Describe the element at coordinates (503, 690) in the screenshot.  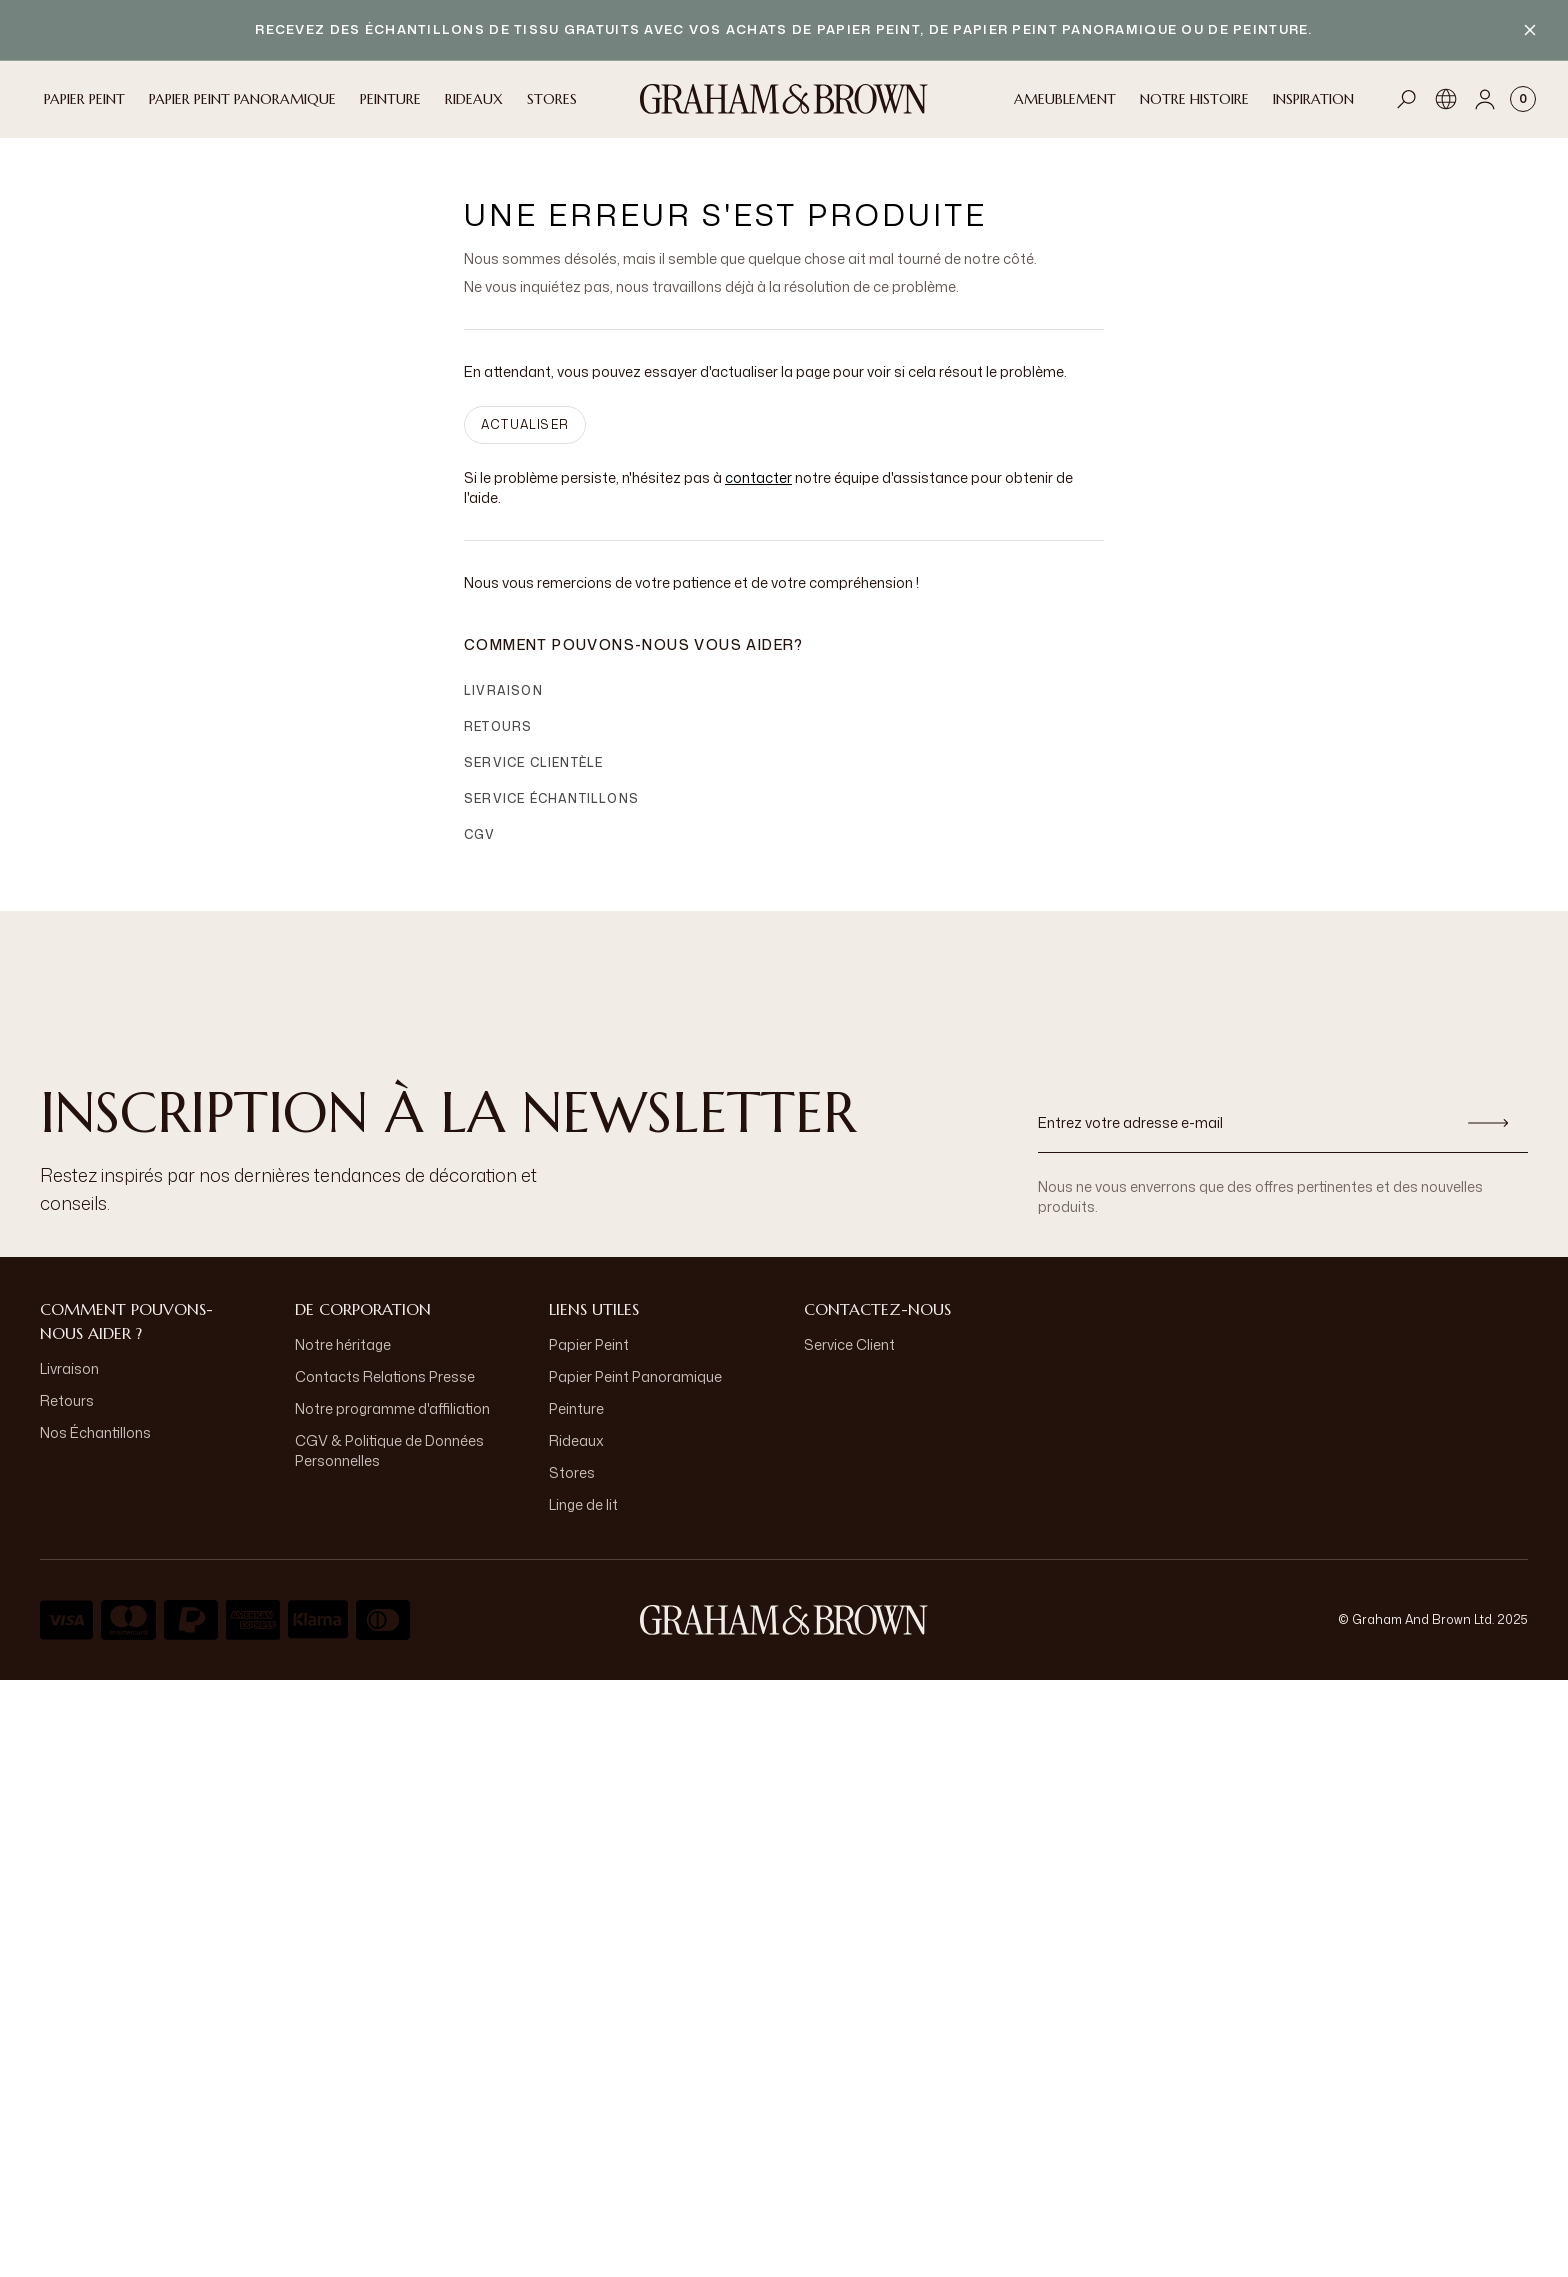
I see `Livraison` at that location.